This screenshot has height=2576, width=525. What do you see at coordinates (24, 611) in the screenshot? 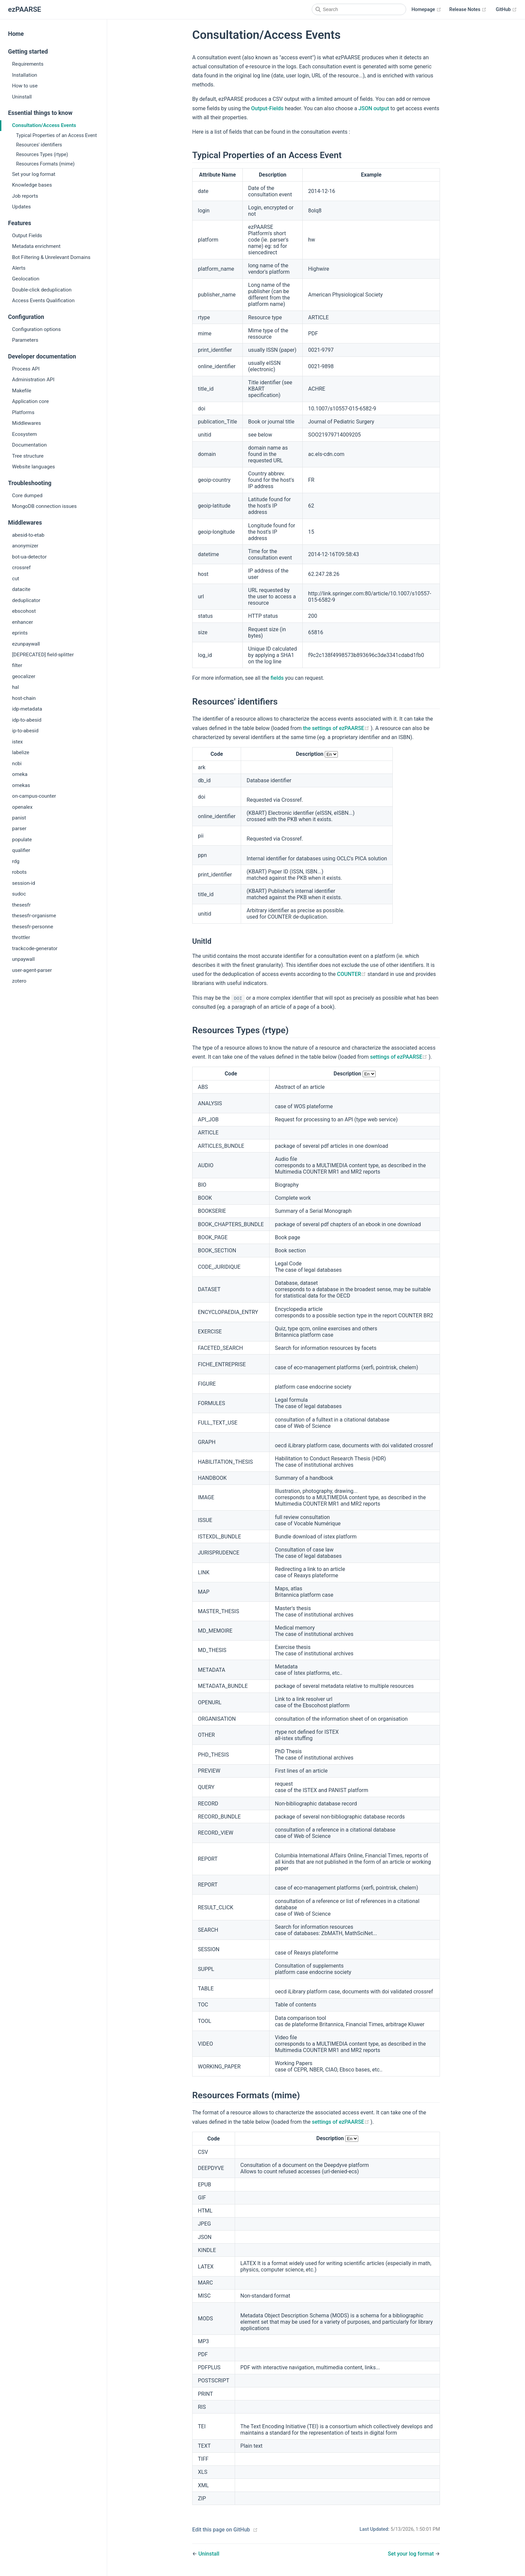
I see `ebscohost` at bounding box center [24, 611].